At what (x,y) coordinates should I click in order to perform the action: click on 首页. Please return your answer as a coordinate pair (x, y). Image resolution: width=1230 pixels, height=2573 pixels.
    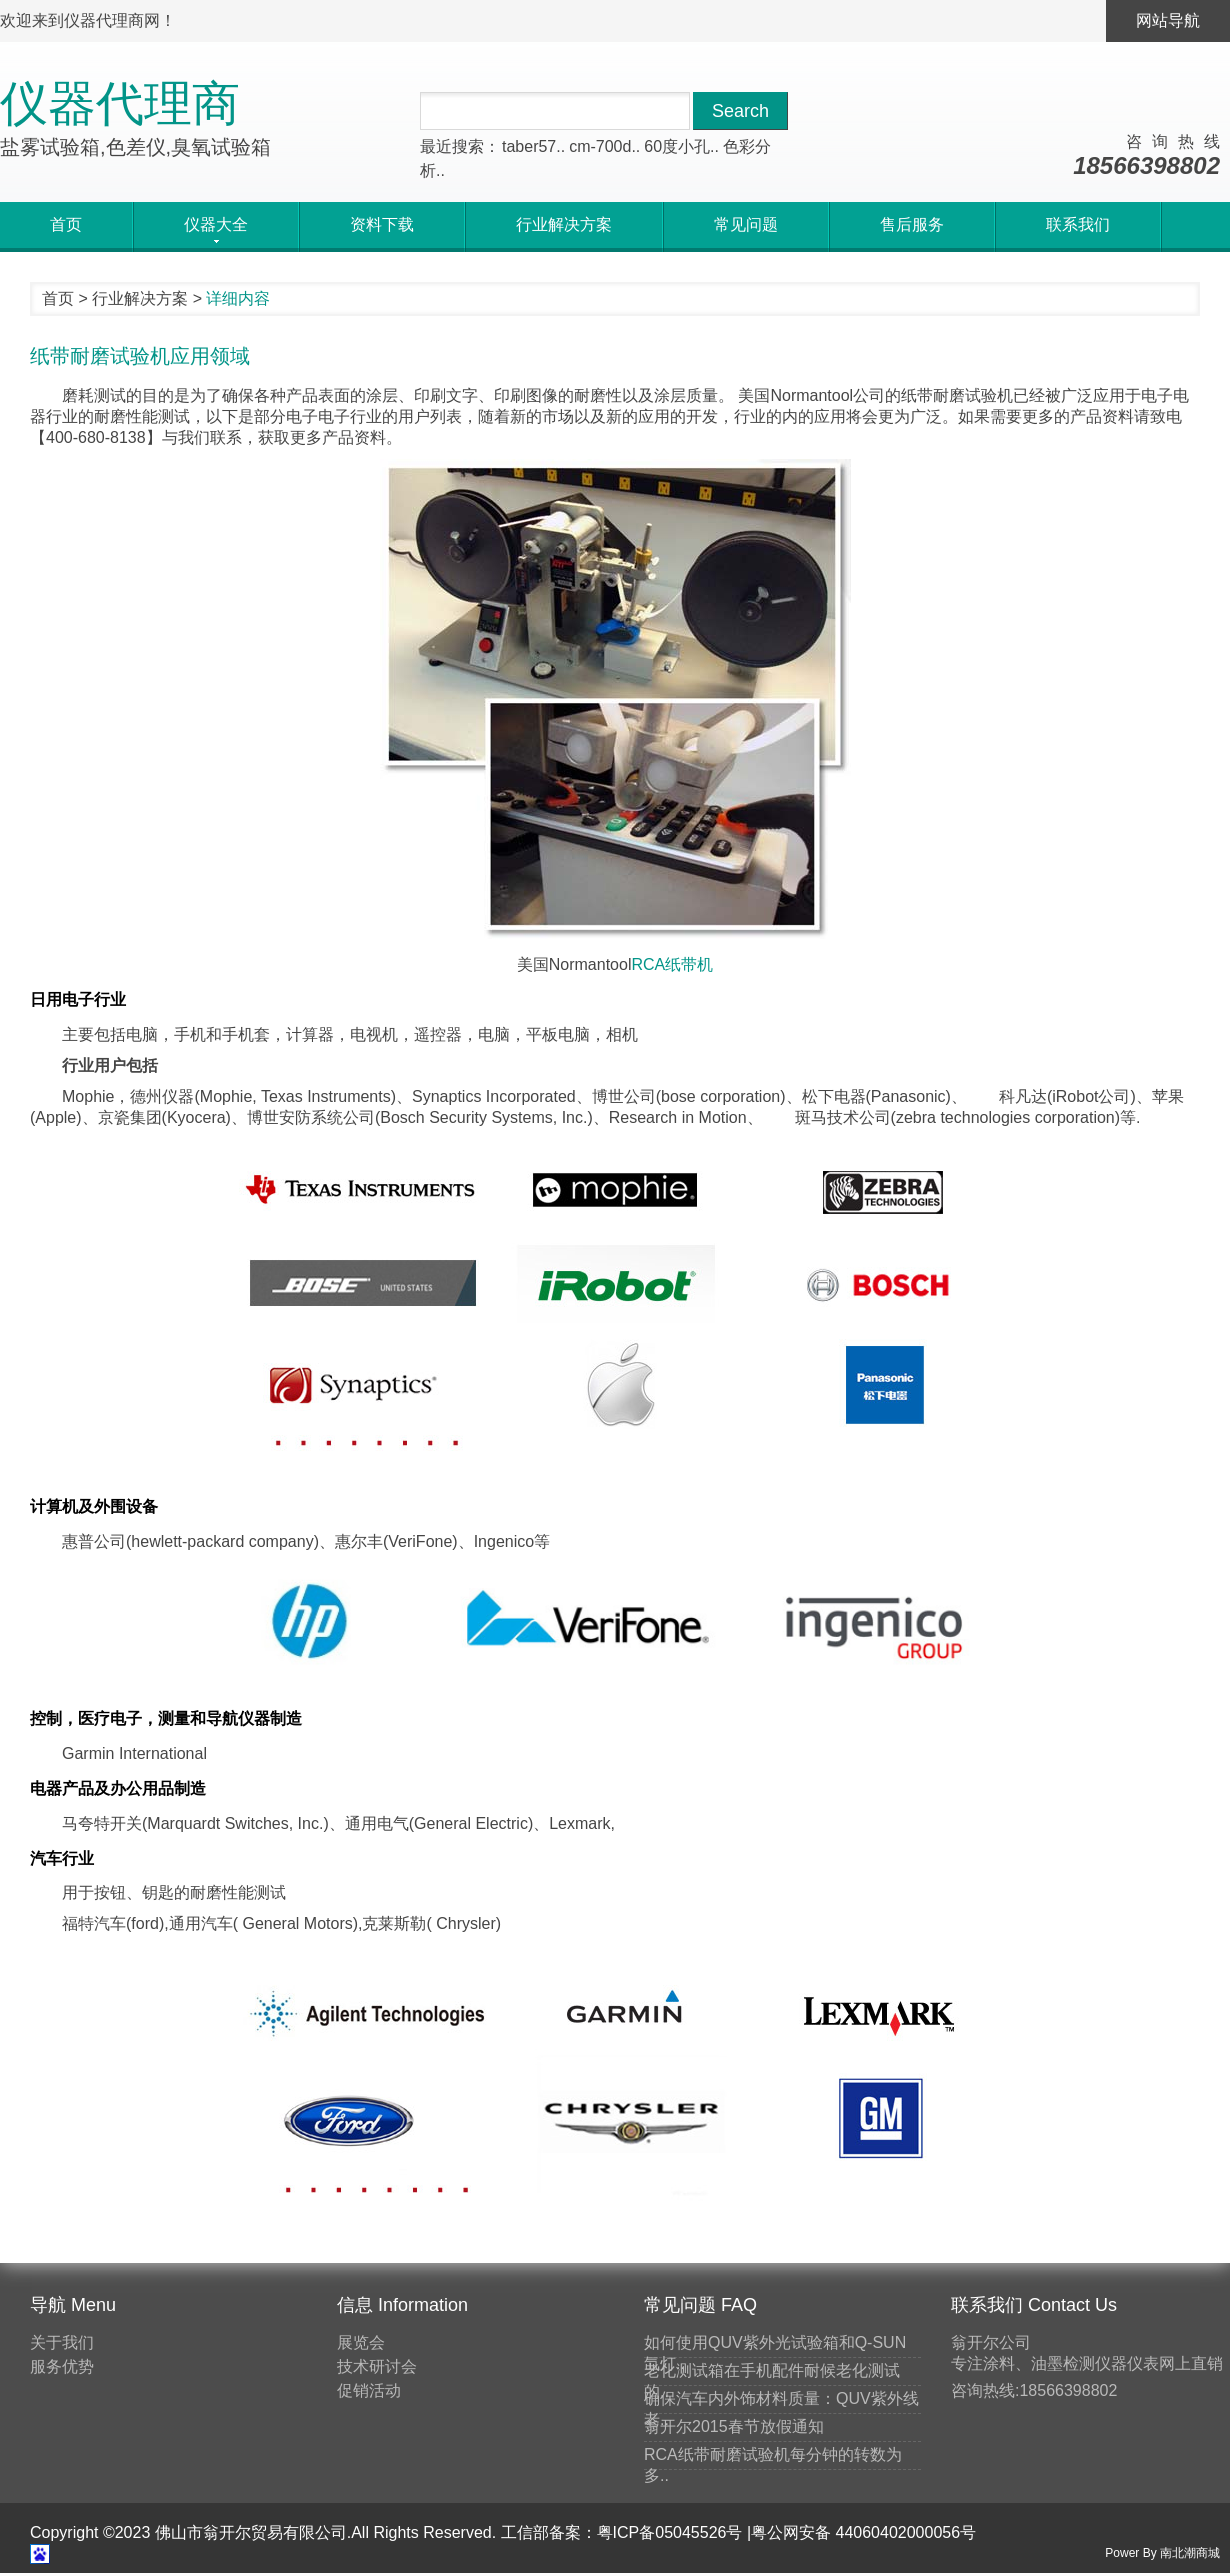
    Looking at the image, I should click on (66, 224).